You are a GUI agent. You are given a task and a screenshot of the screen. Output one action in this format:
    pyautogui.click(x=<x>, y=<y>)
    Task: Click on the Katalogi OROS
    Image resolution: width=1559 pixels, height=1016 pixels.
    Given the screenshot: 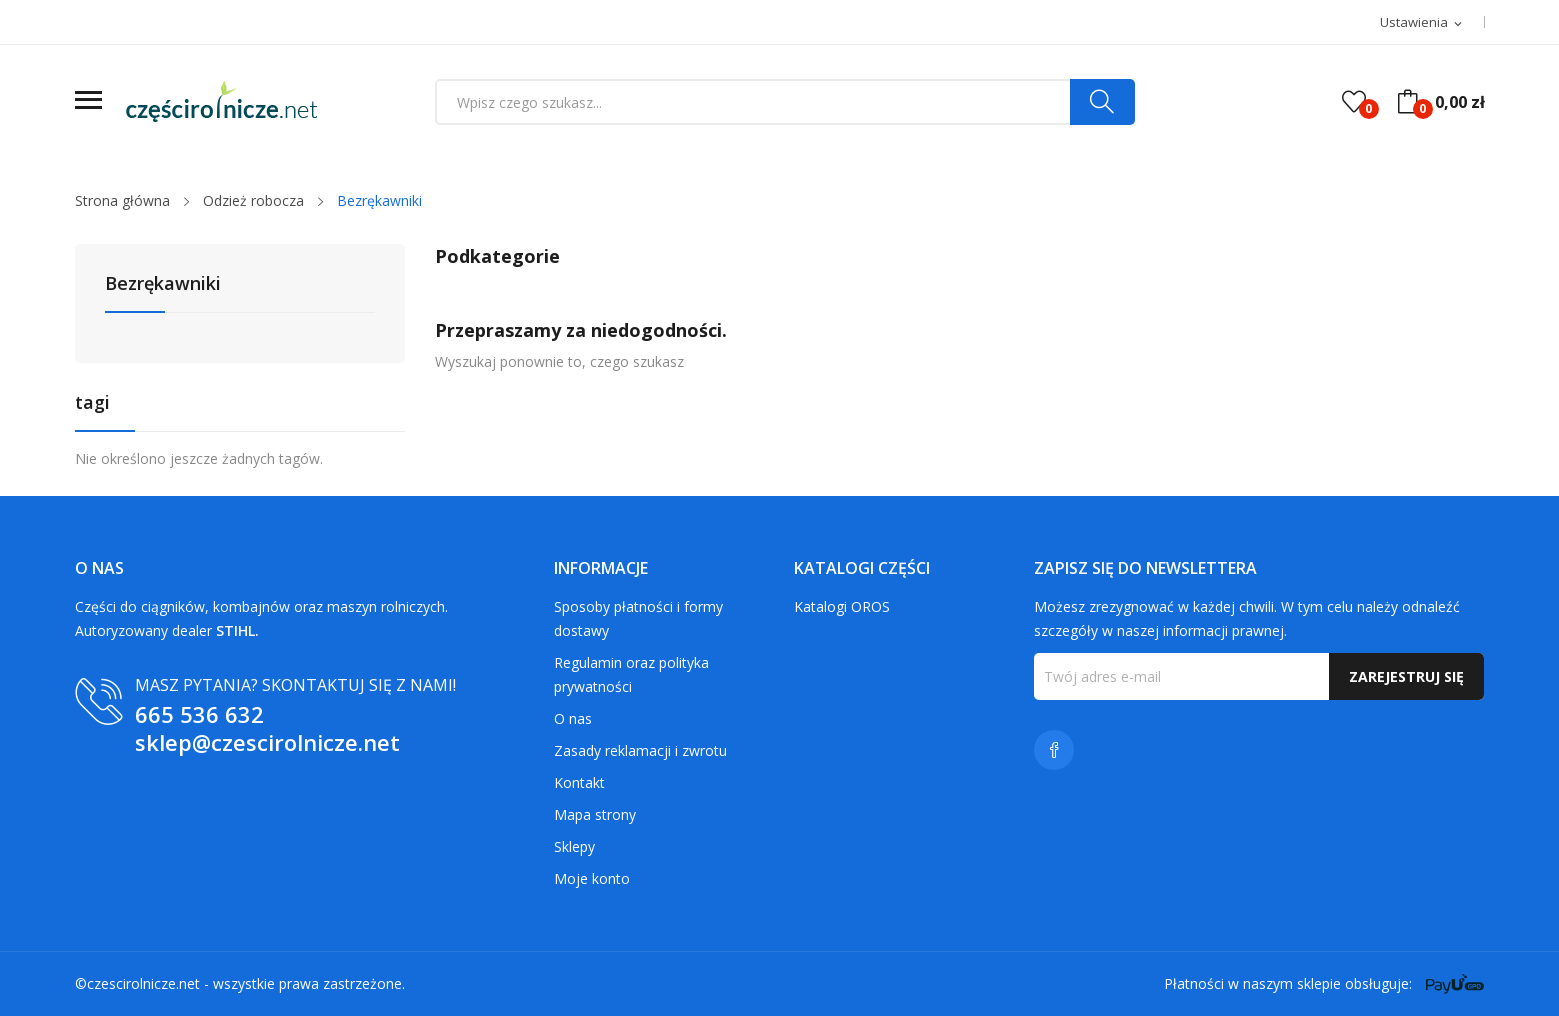 What is the action you would take?
    pyautogui.click(x=842, y=606)
    